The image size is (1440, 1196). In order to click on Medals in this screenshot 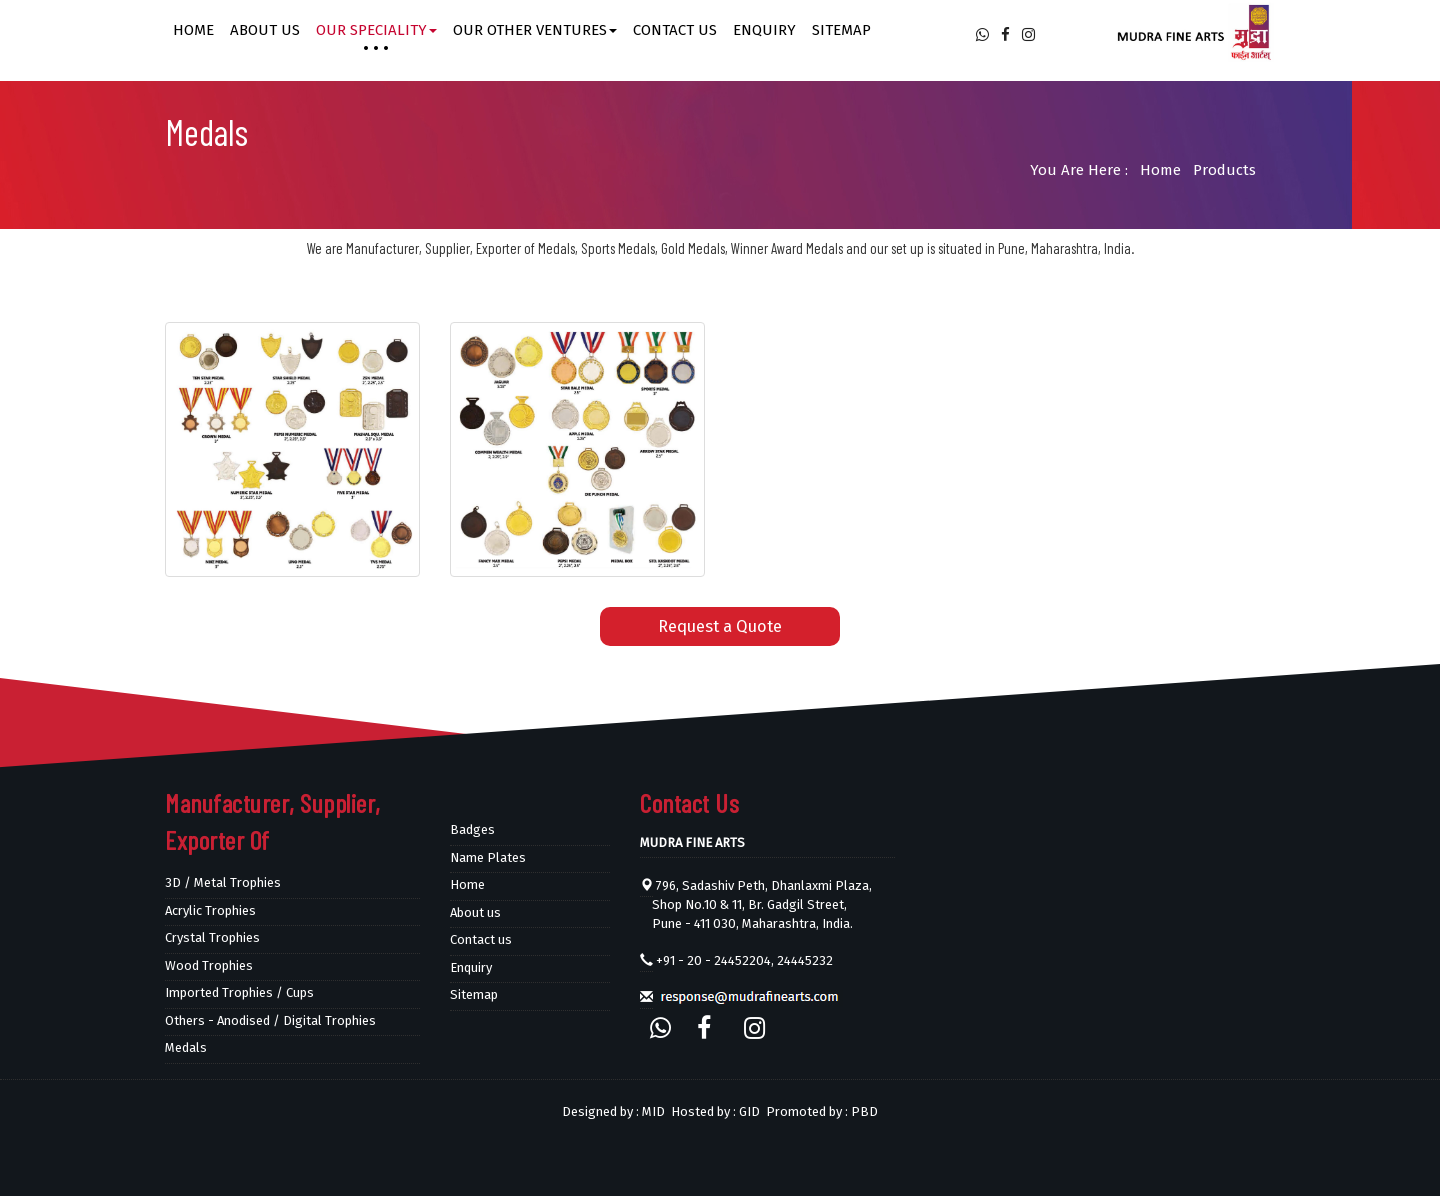, I will do `click(186, 1047)`.